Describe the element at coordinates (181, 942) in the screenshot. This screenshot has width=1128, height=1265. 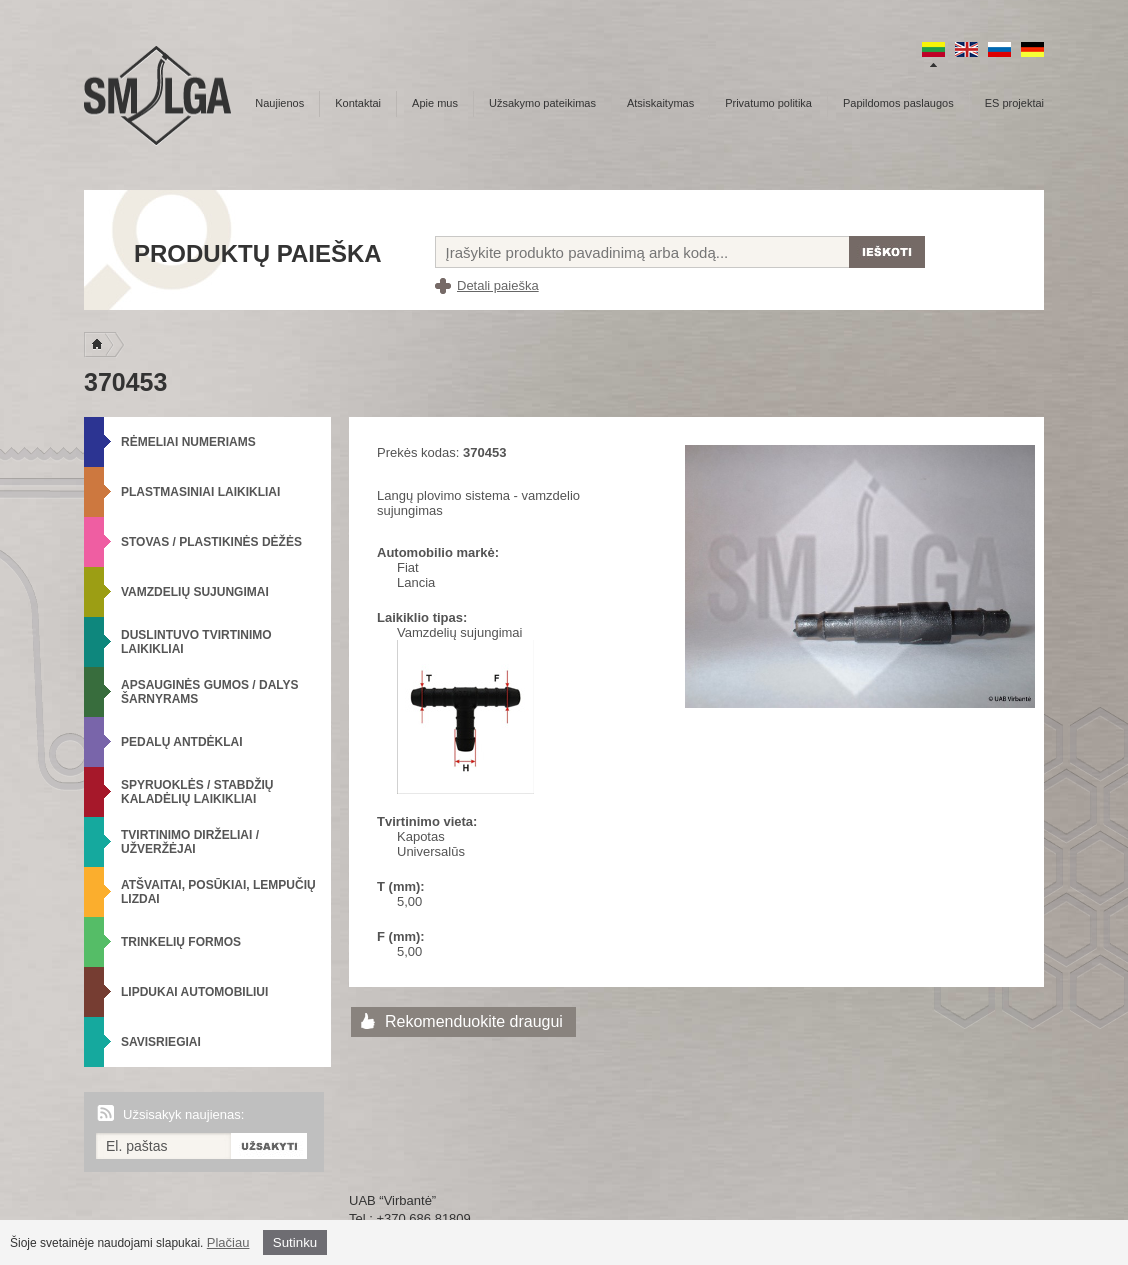
I see `Trinkelių formos` at that location.